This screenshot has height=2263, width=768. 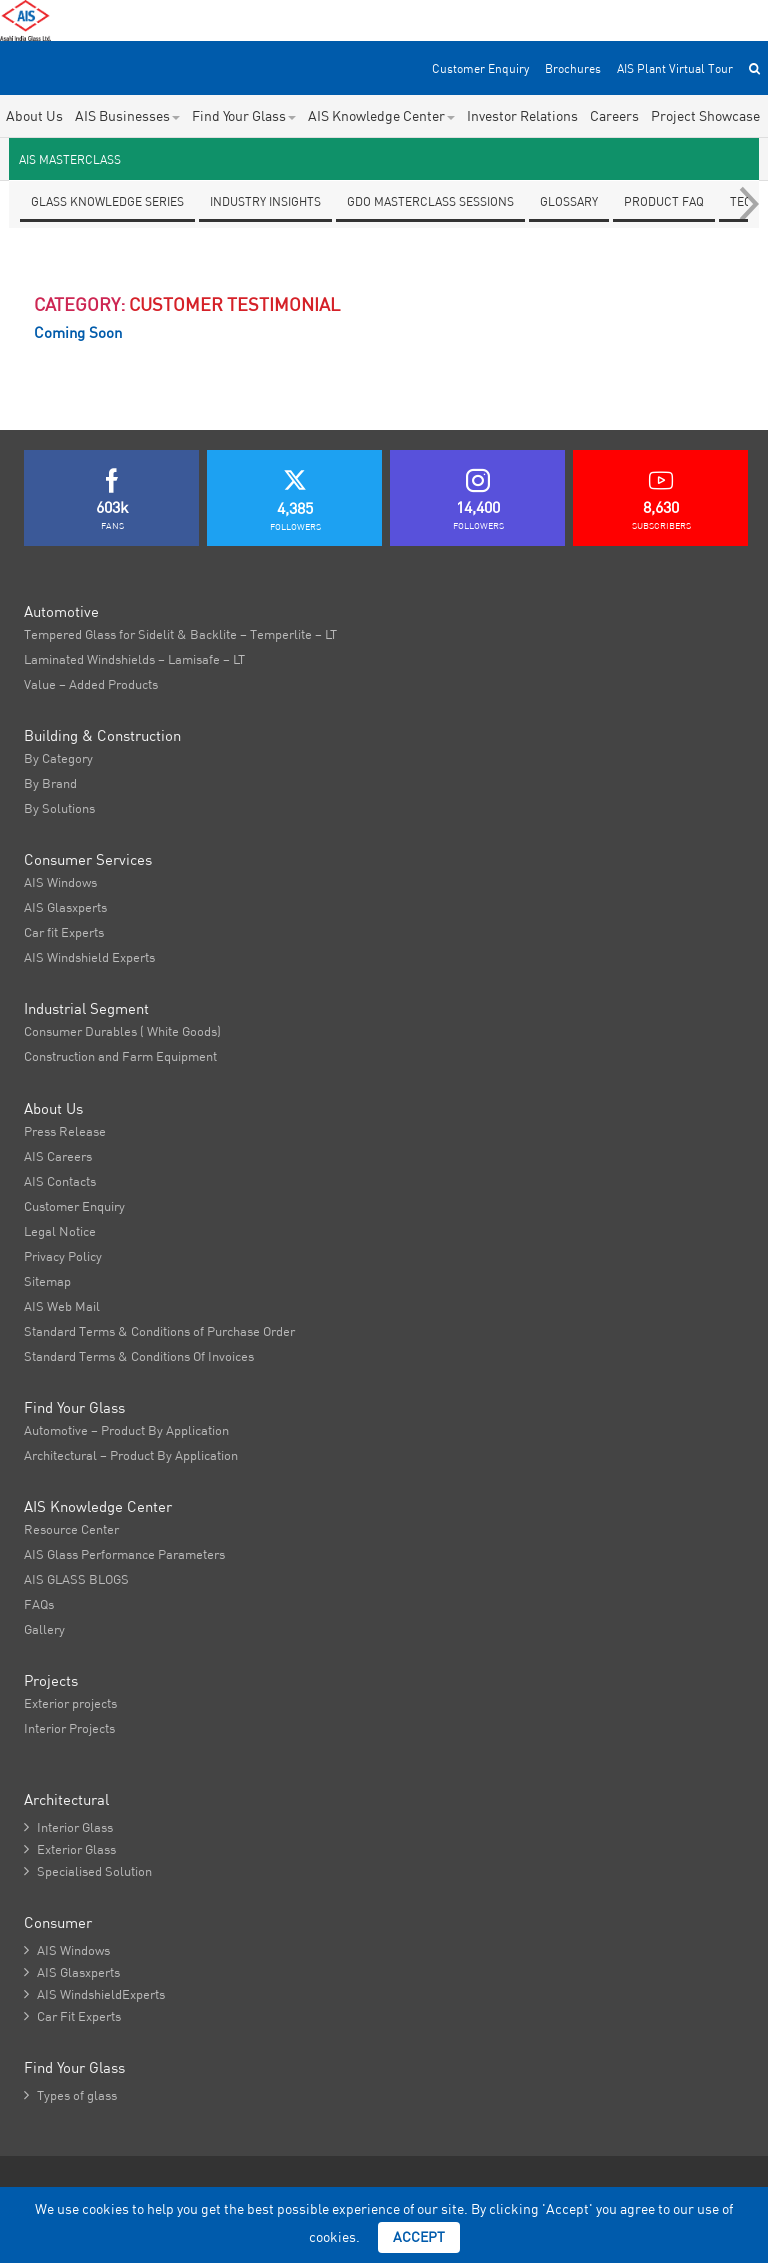 What do you see at coordinates (58, 758) in the screenshot?
I see `By Category` at bounding box center [58, 758].